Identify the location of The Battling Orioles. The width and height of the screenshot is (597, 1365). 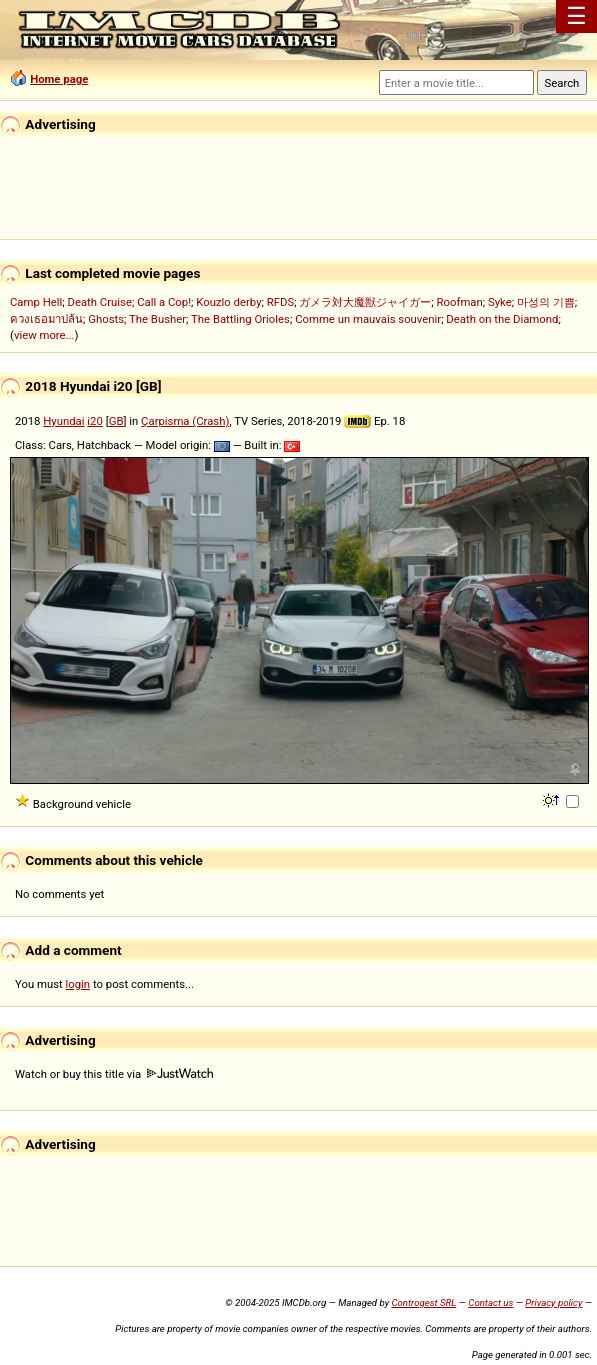
(240, 319).